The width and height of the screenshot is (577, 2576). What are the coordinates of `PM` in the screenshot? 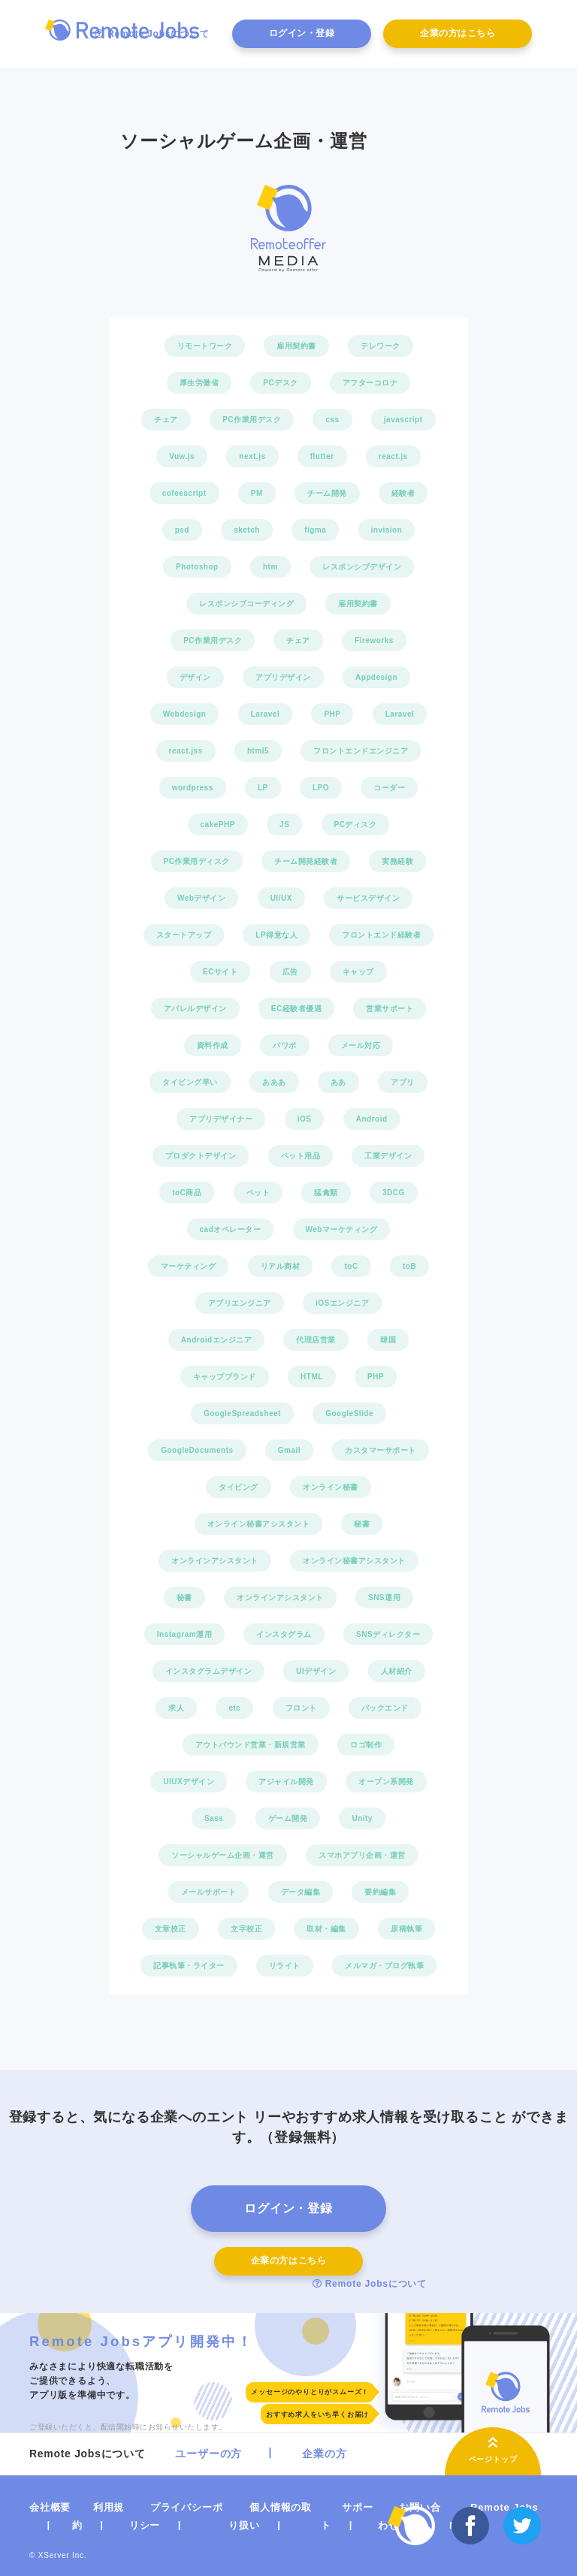 It's located at (257, 493).